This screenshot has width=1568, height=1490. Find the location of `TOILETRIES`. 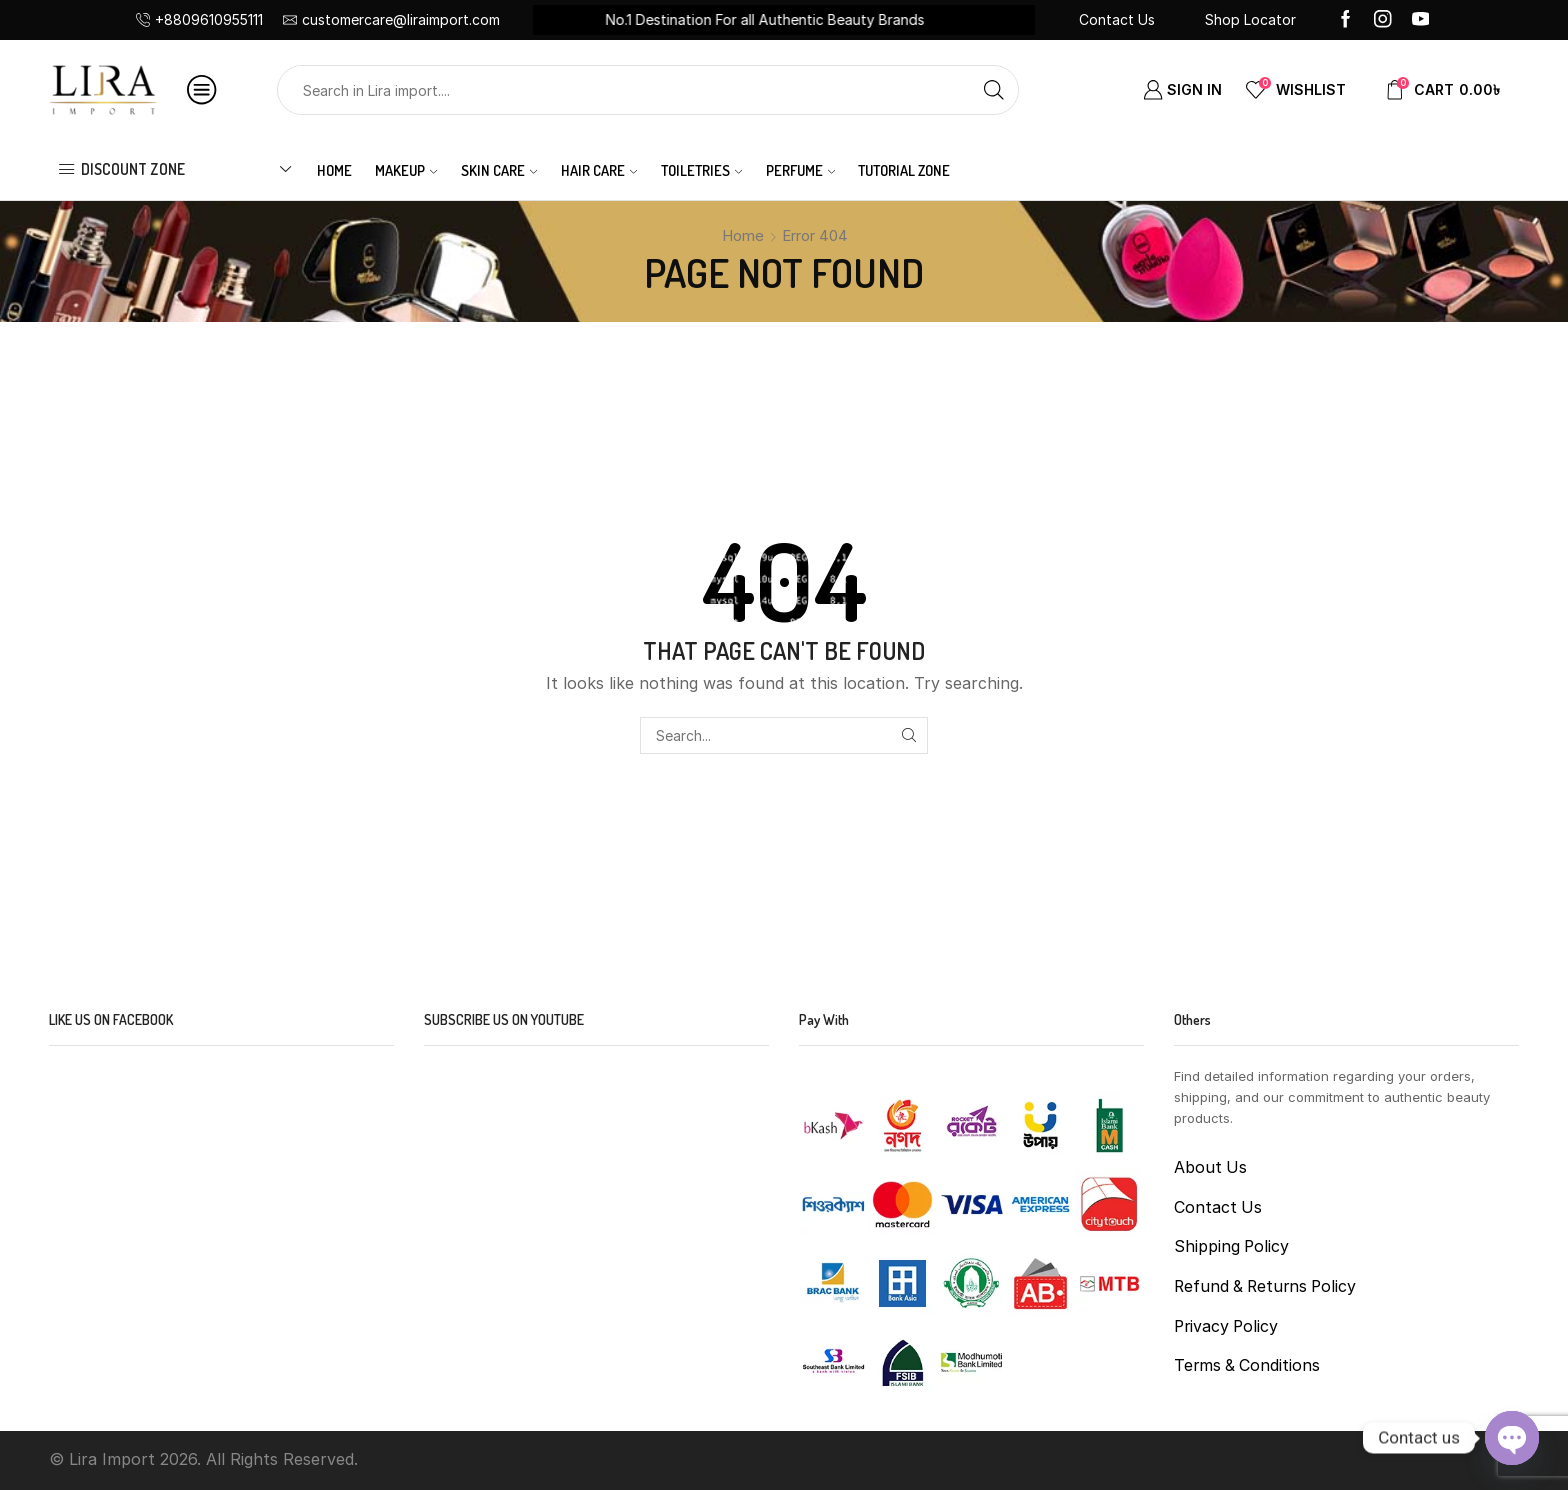

TOILETRIES is located at coordinates (701, 170).